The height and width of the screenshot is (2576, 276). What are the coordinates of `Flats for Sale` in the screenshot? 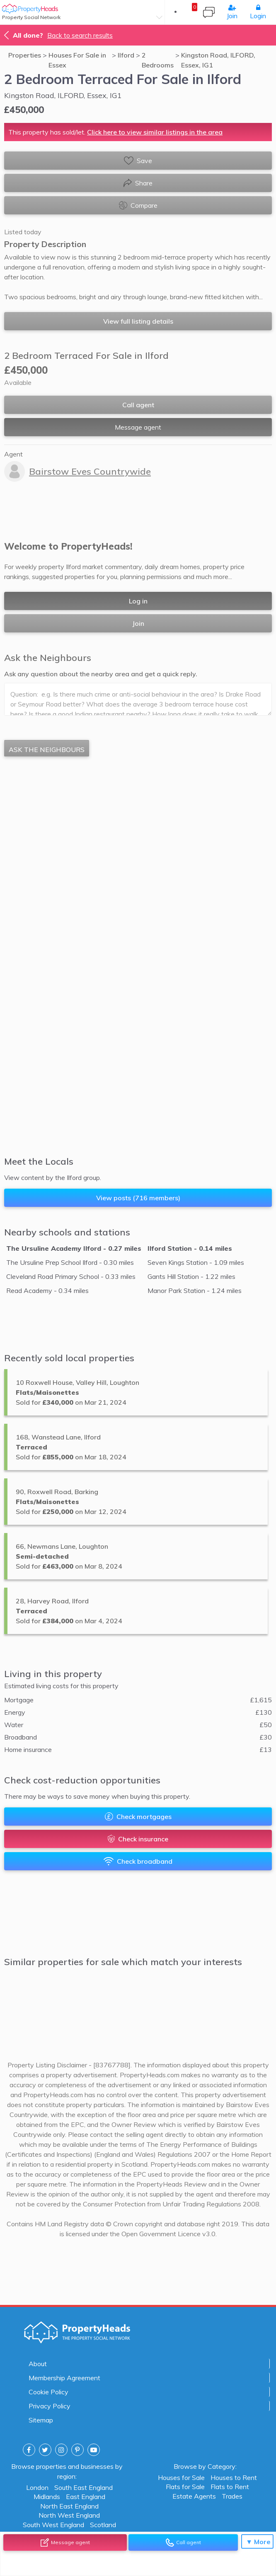 It's located at (185, 2486).